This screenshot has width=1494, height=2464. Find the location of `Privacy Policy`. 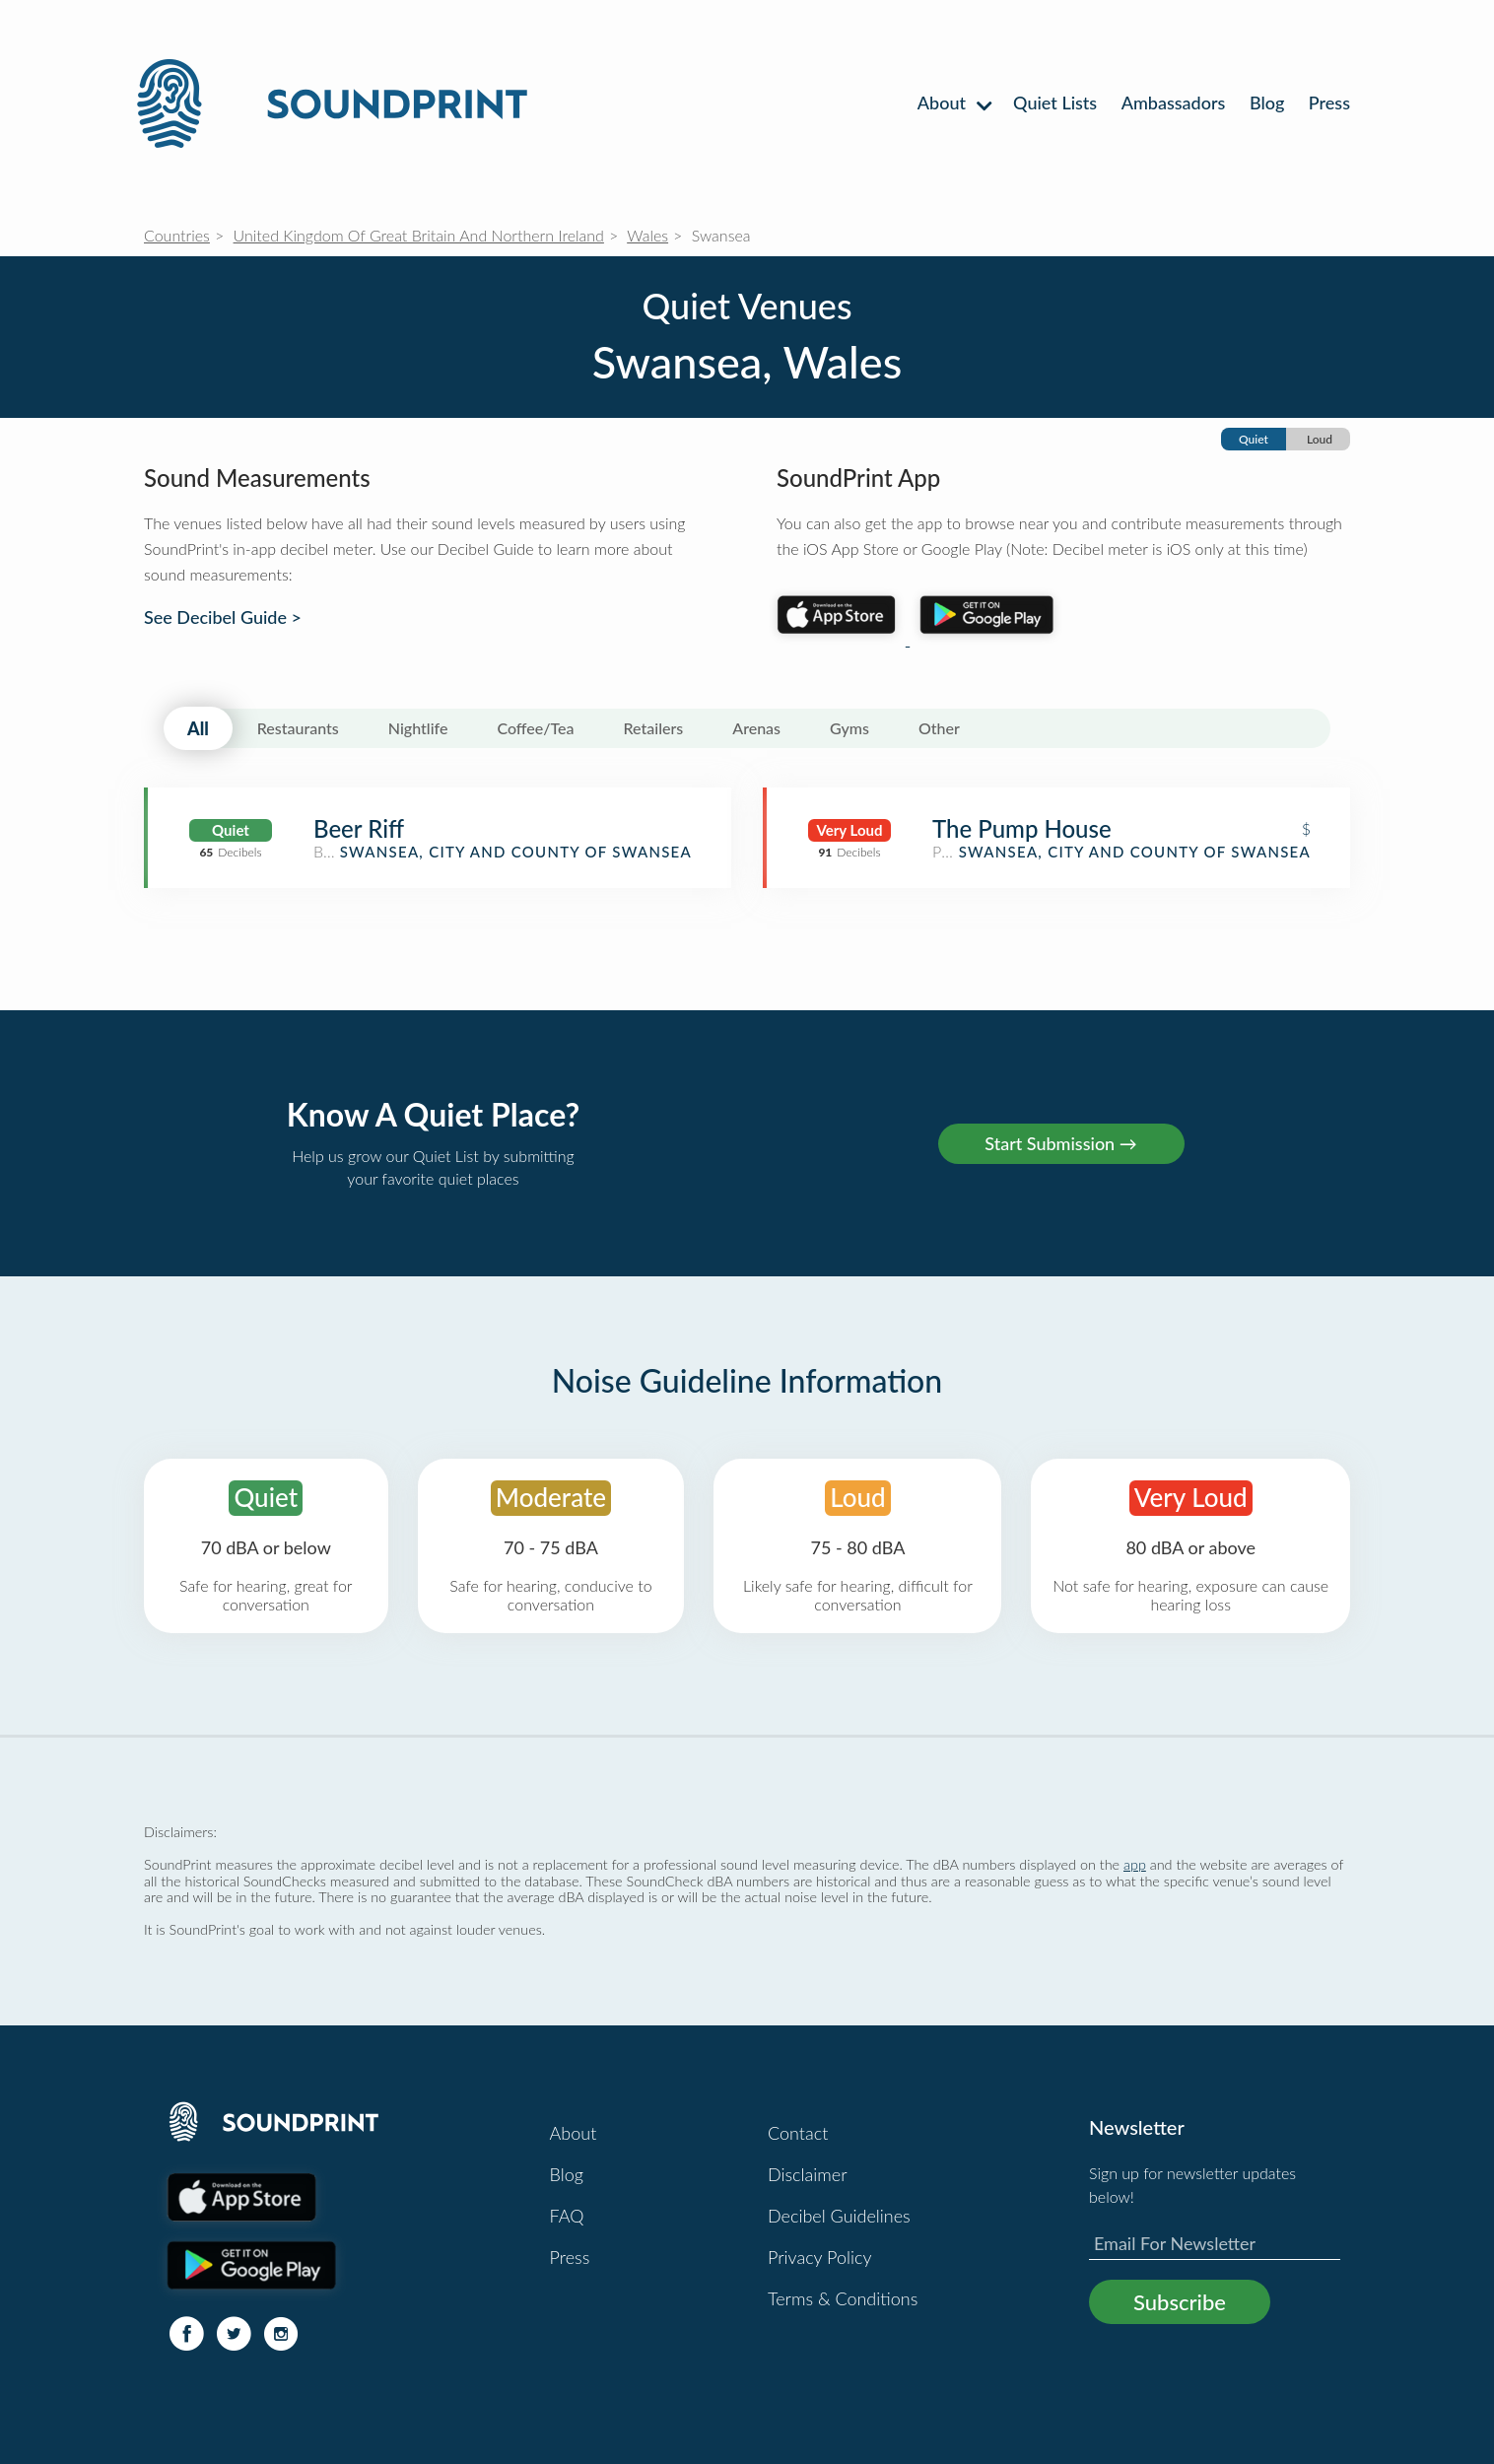

Privacy Policy is located at coordinates (820, 2257).